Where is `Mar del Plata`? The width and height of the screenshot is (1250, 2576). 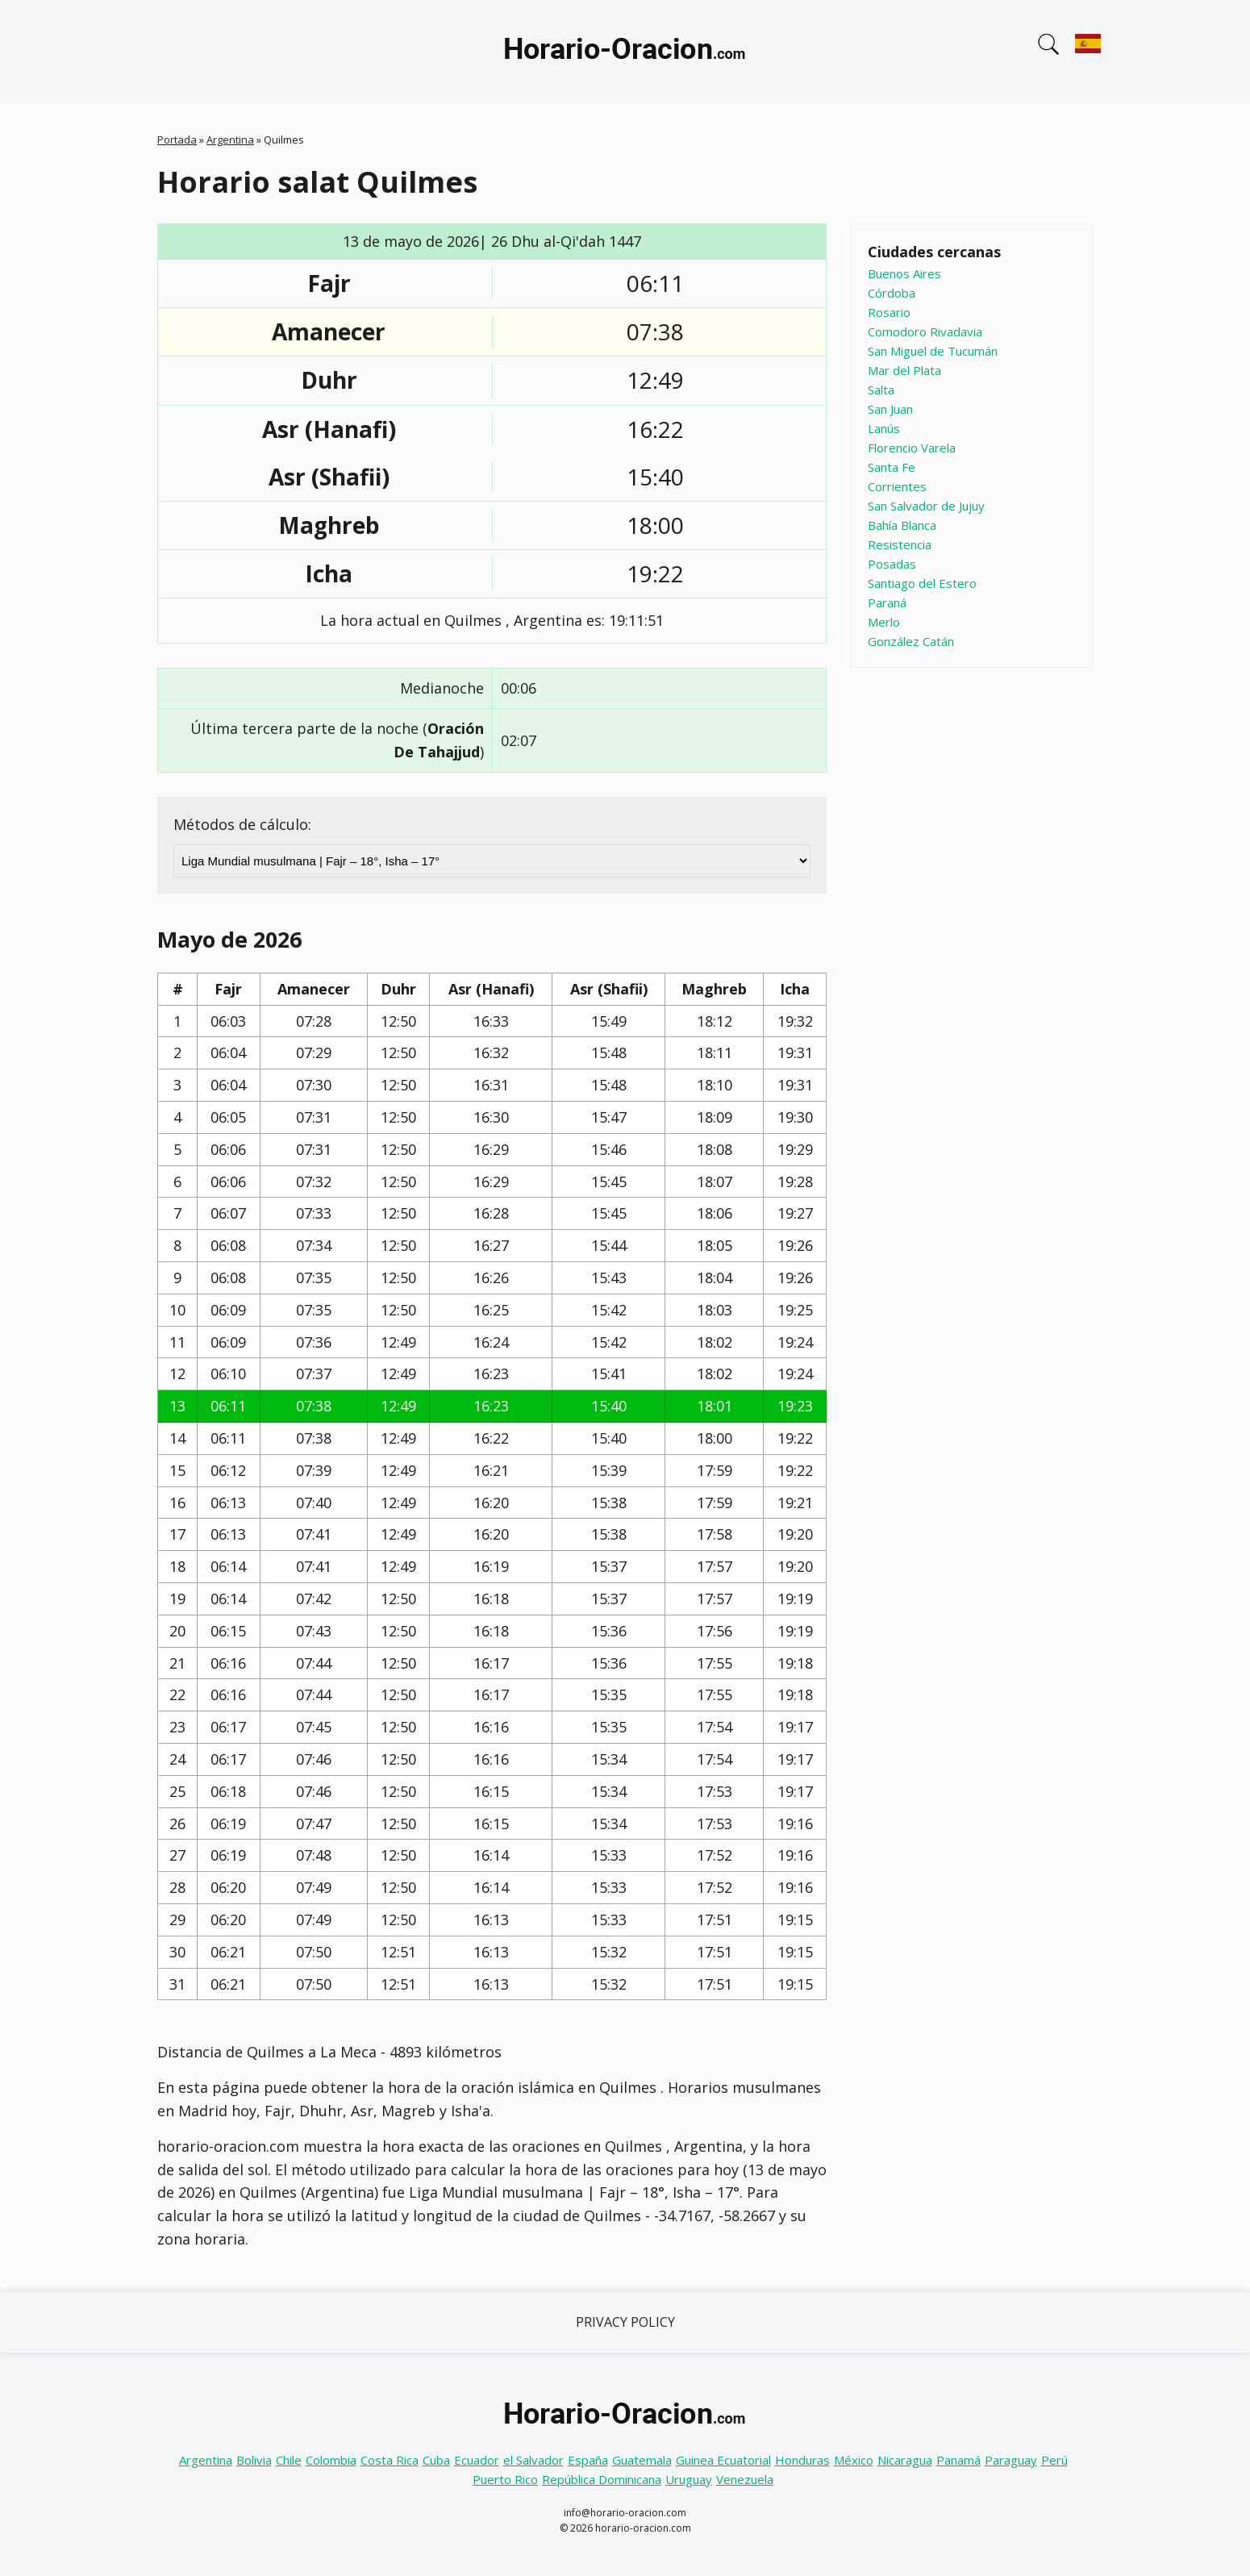
Mar del Plata is located at coordinates (904, 370).